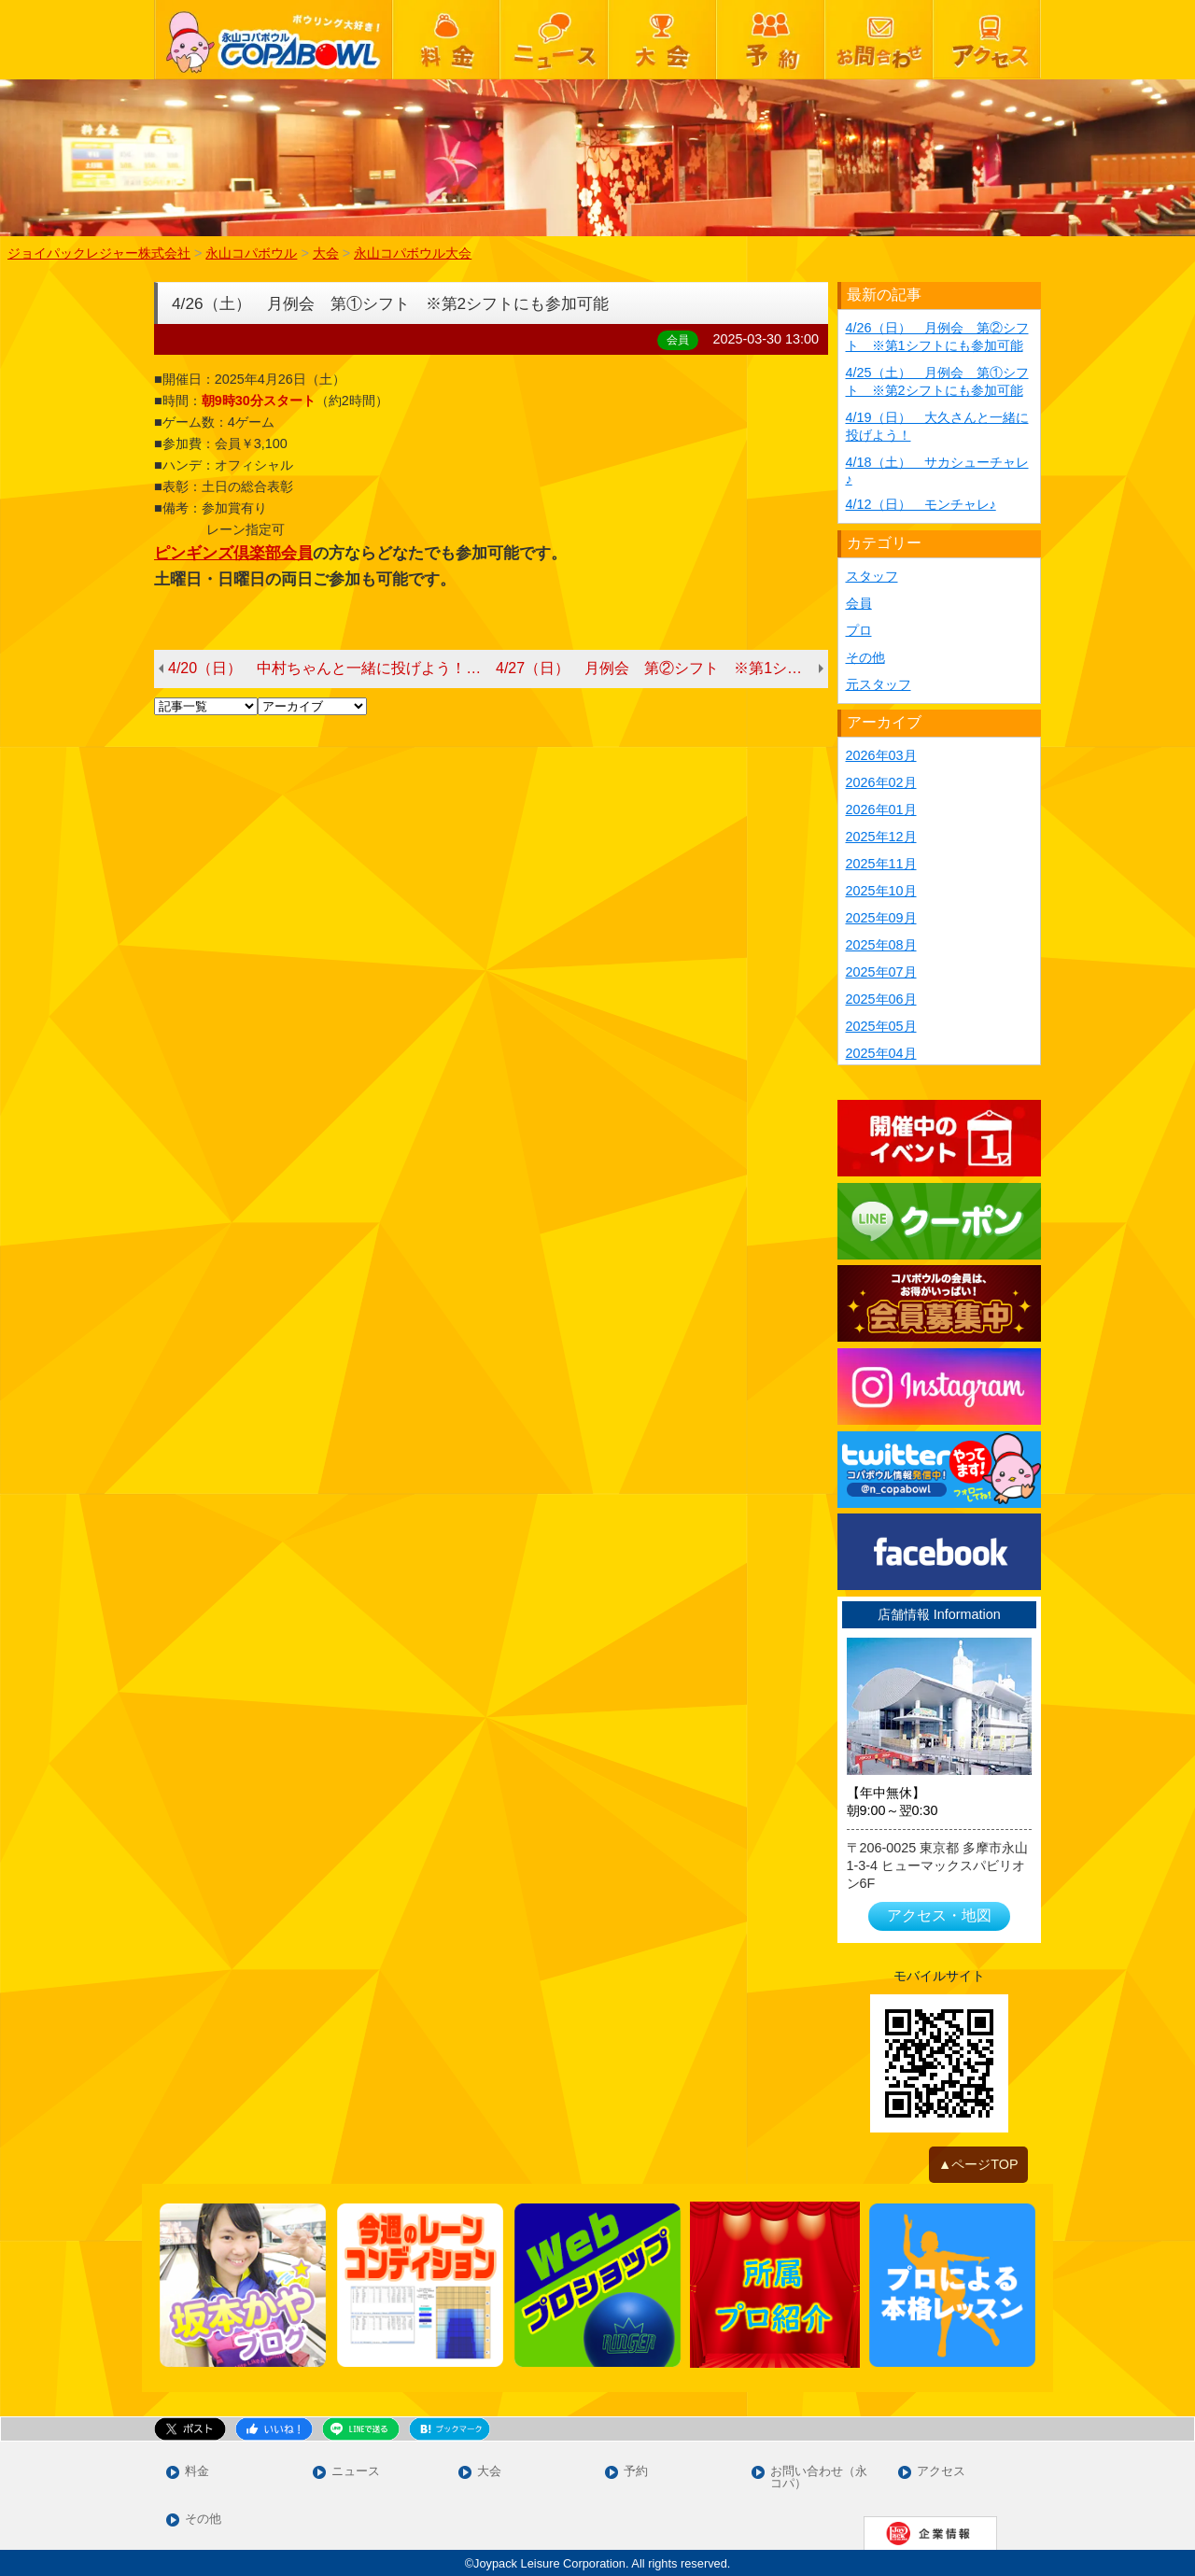 The height and width of the screenshot is (2576, 1195). I want to click on 2025年04月, so click(881, 1053).